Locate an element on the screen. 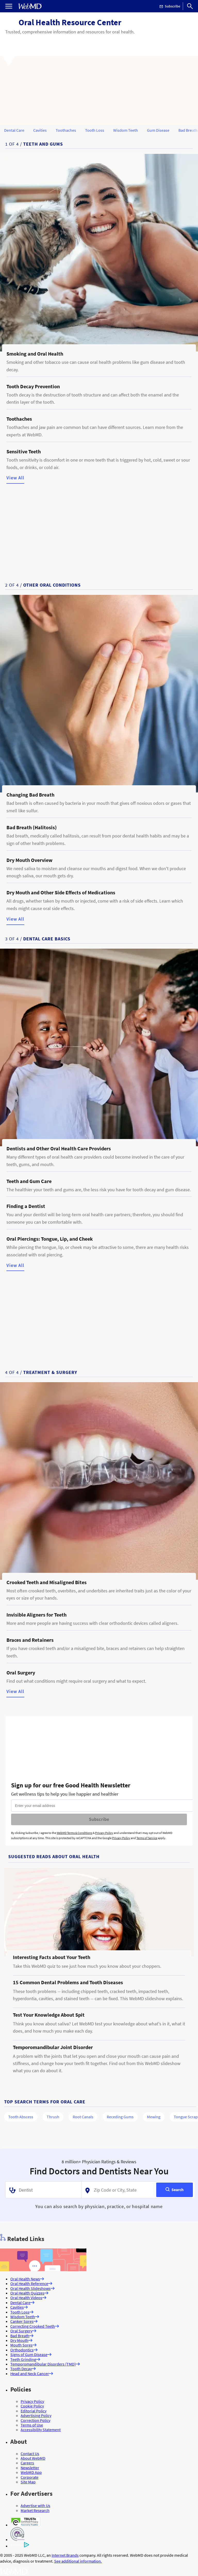  Advertising Policy is located at coordinates (36, 2415).